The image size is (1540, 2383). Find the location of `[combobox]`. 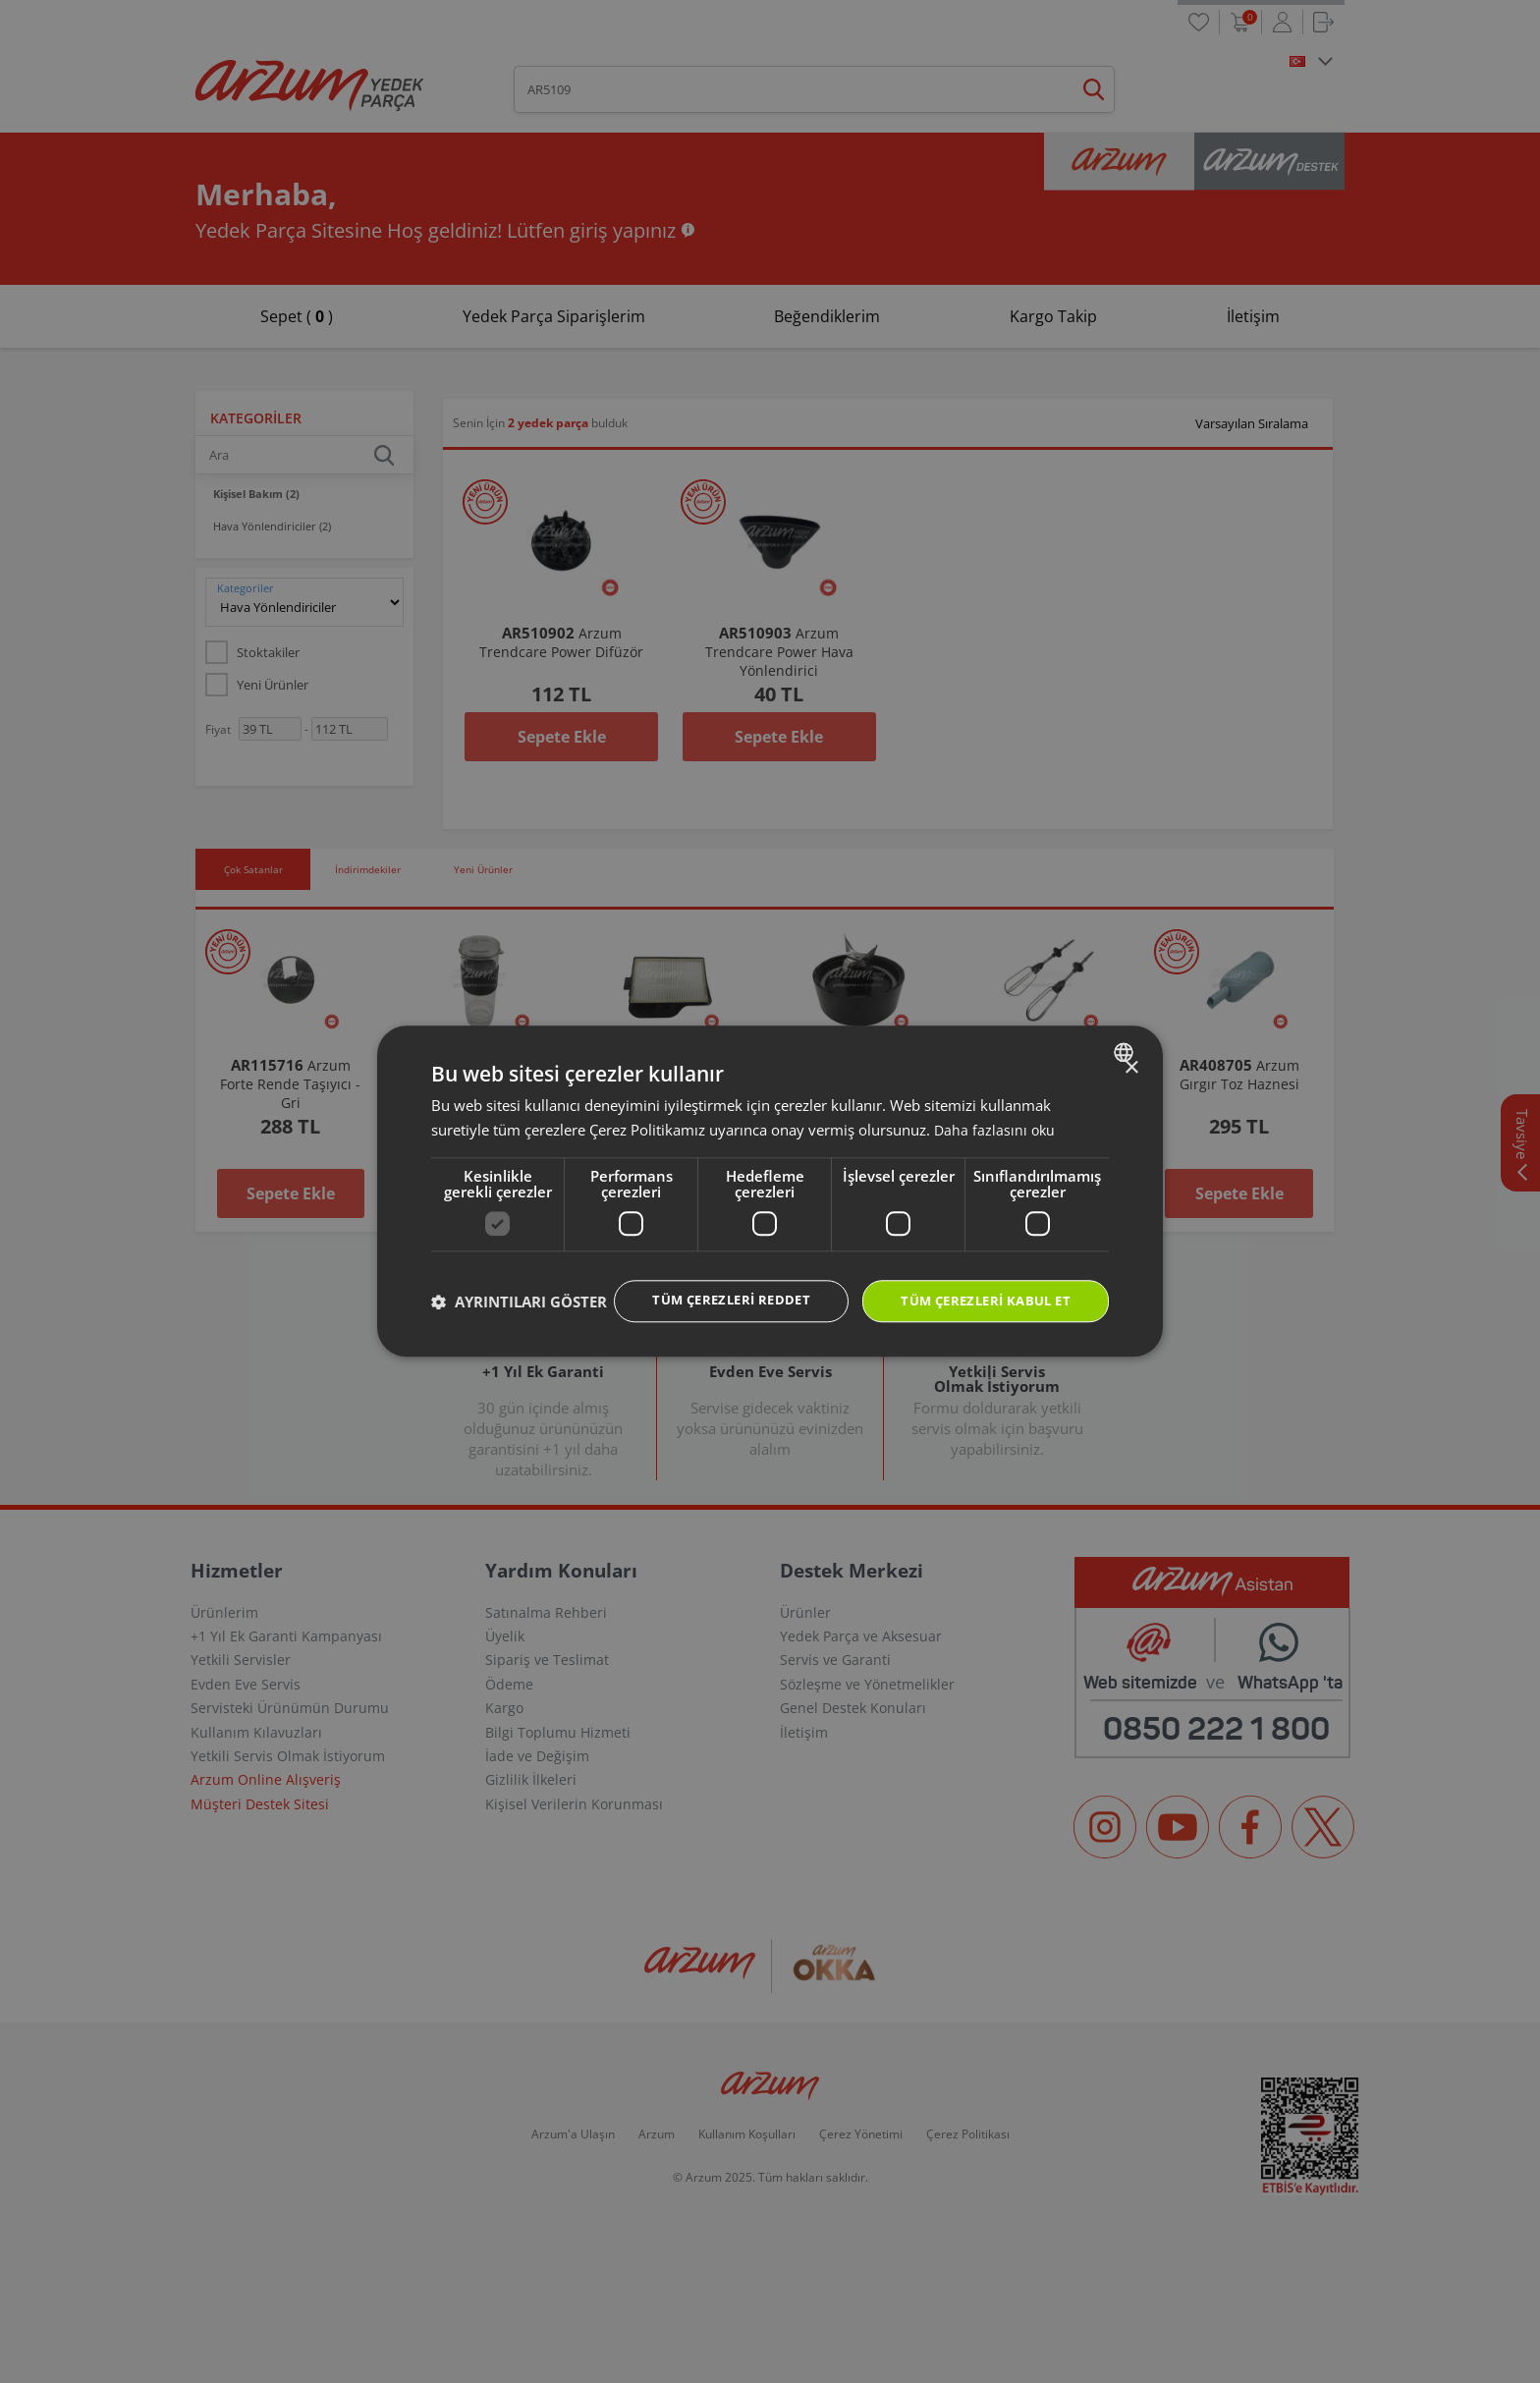

[combobox] is located at coordinates (1126, 1032).